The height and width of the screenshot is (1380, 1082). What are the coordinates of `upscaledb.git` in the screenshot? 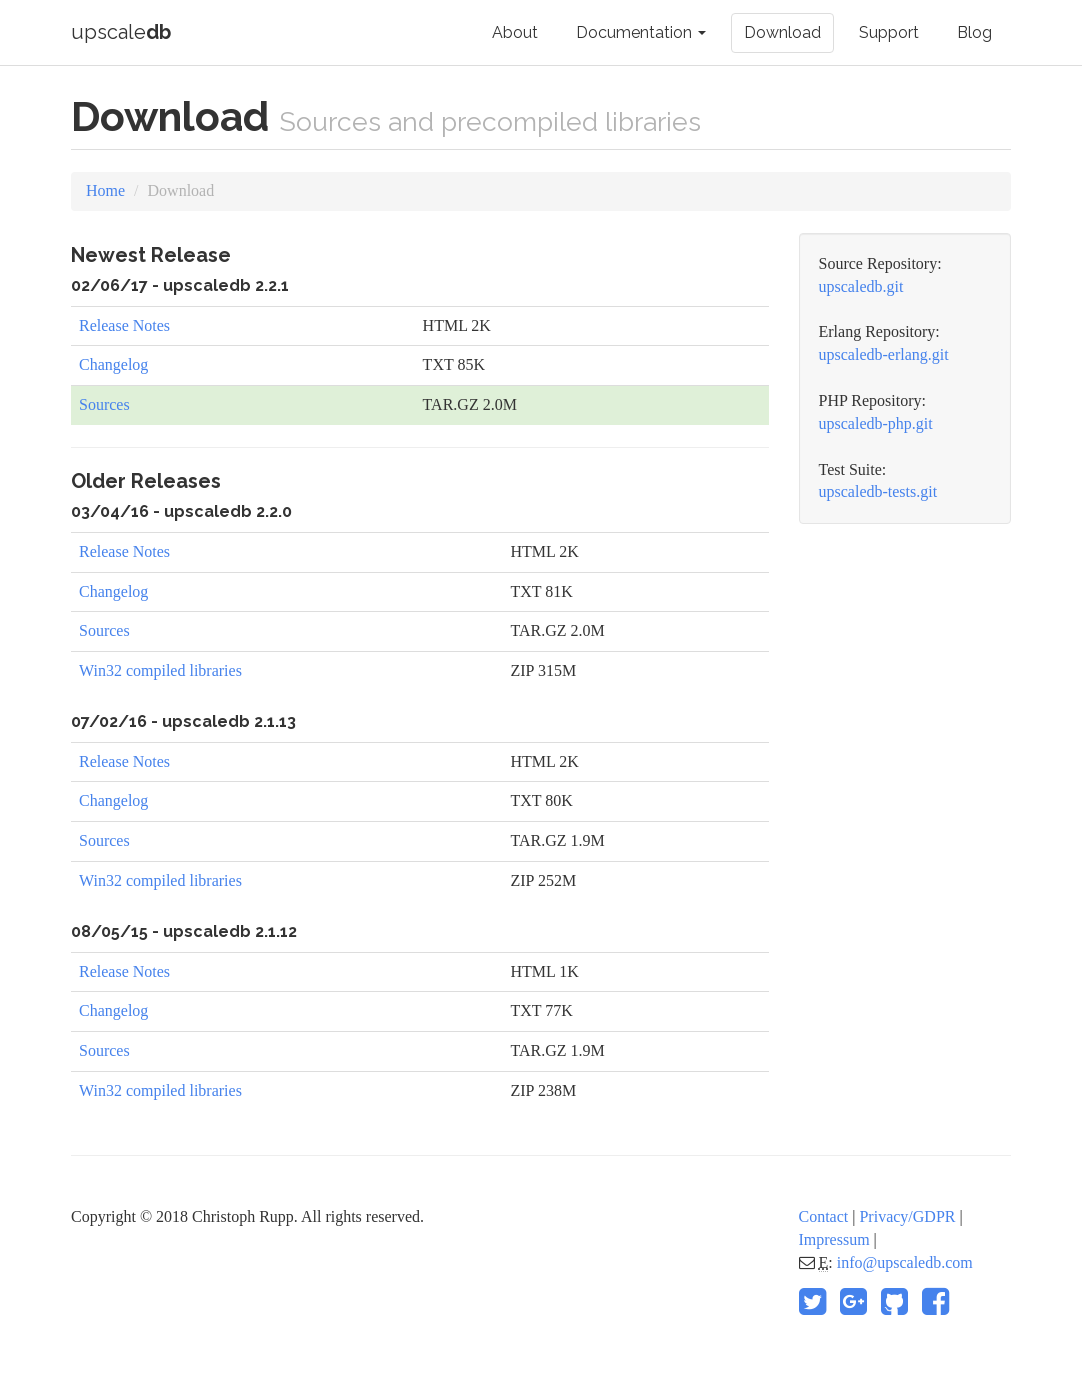 It's located at (861, 286).